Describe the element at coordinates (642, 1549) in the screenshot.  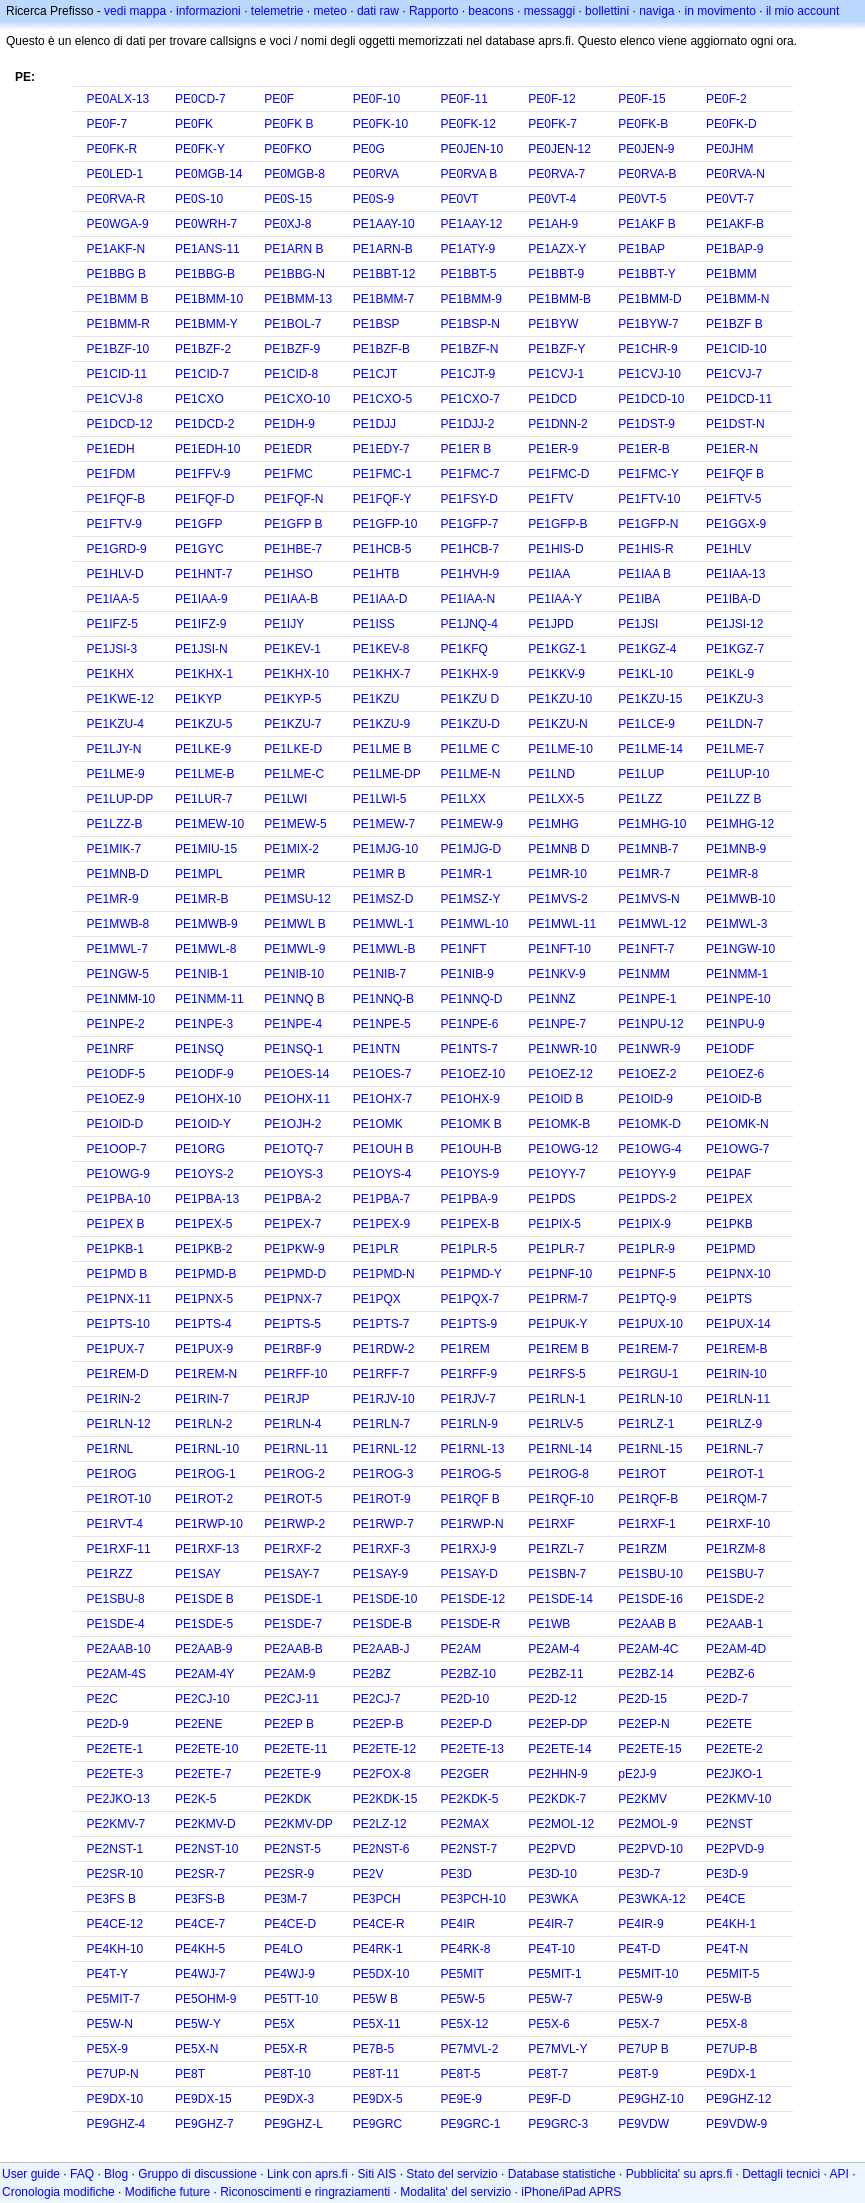
I see `PE1RZM` at that location.